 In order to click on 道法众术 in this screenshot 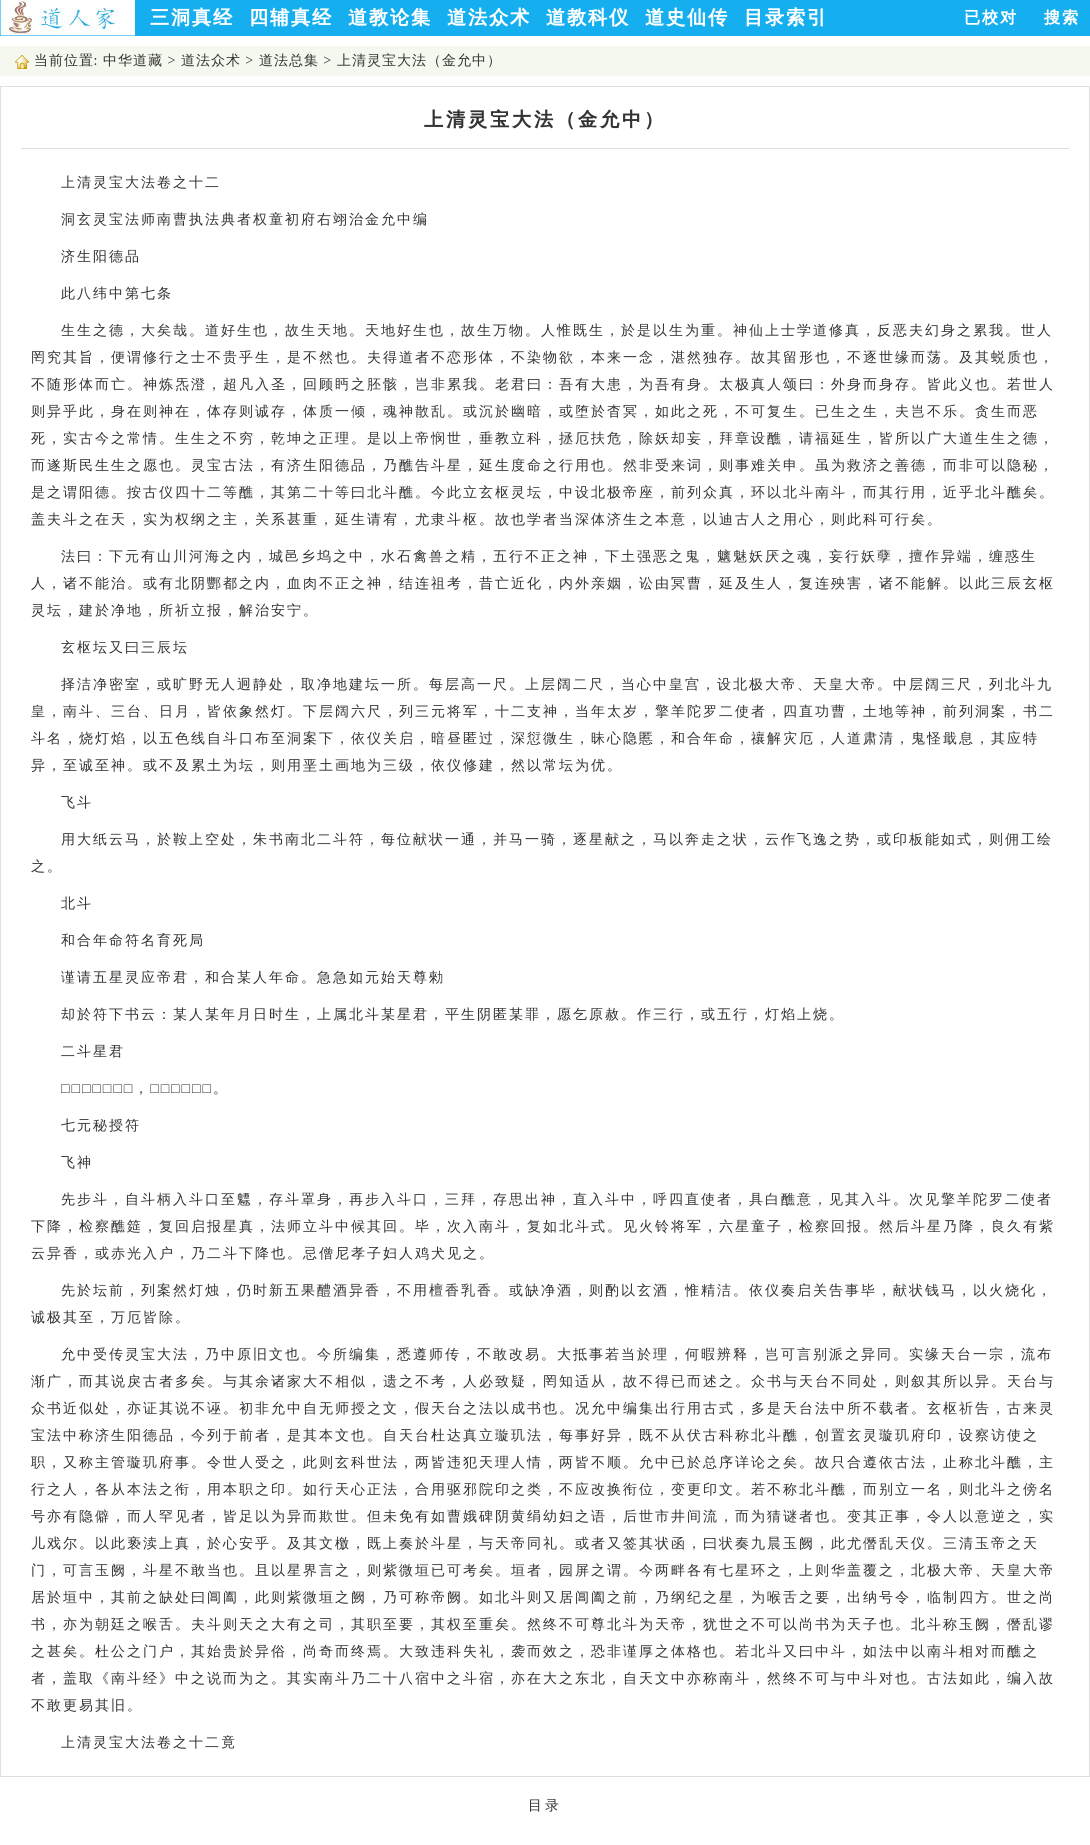, I will do `click(489, 17)`.